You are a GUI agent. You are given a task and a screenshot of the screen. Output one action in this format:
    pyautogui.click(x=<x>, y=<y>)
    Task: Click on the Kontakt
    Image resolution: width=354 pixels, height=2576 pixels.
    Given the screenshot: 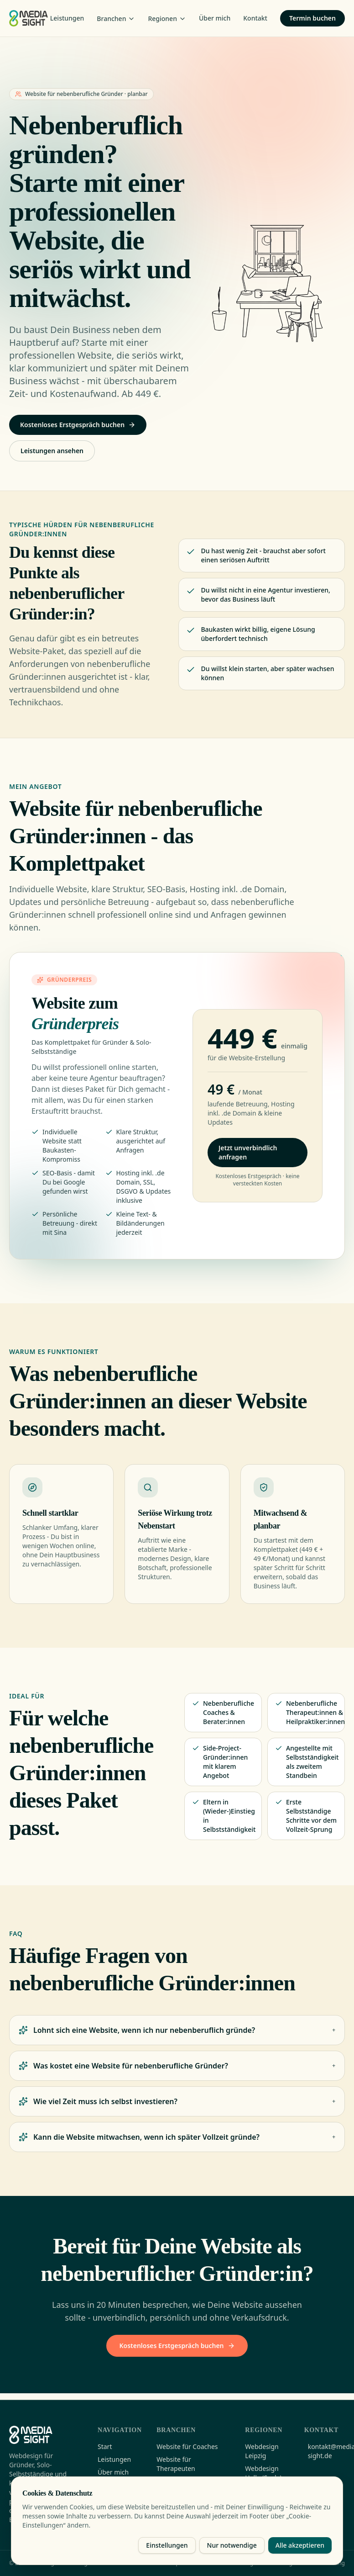 What is the action you would take?
    pyautogui.click(x=255, y=18)
    